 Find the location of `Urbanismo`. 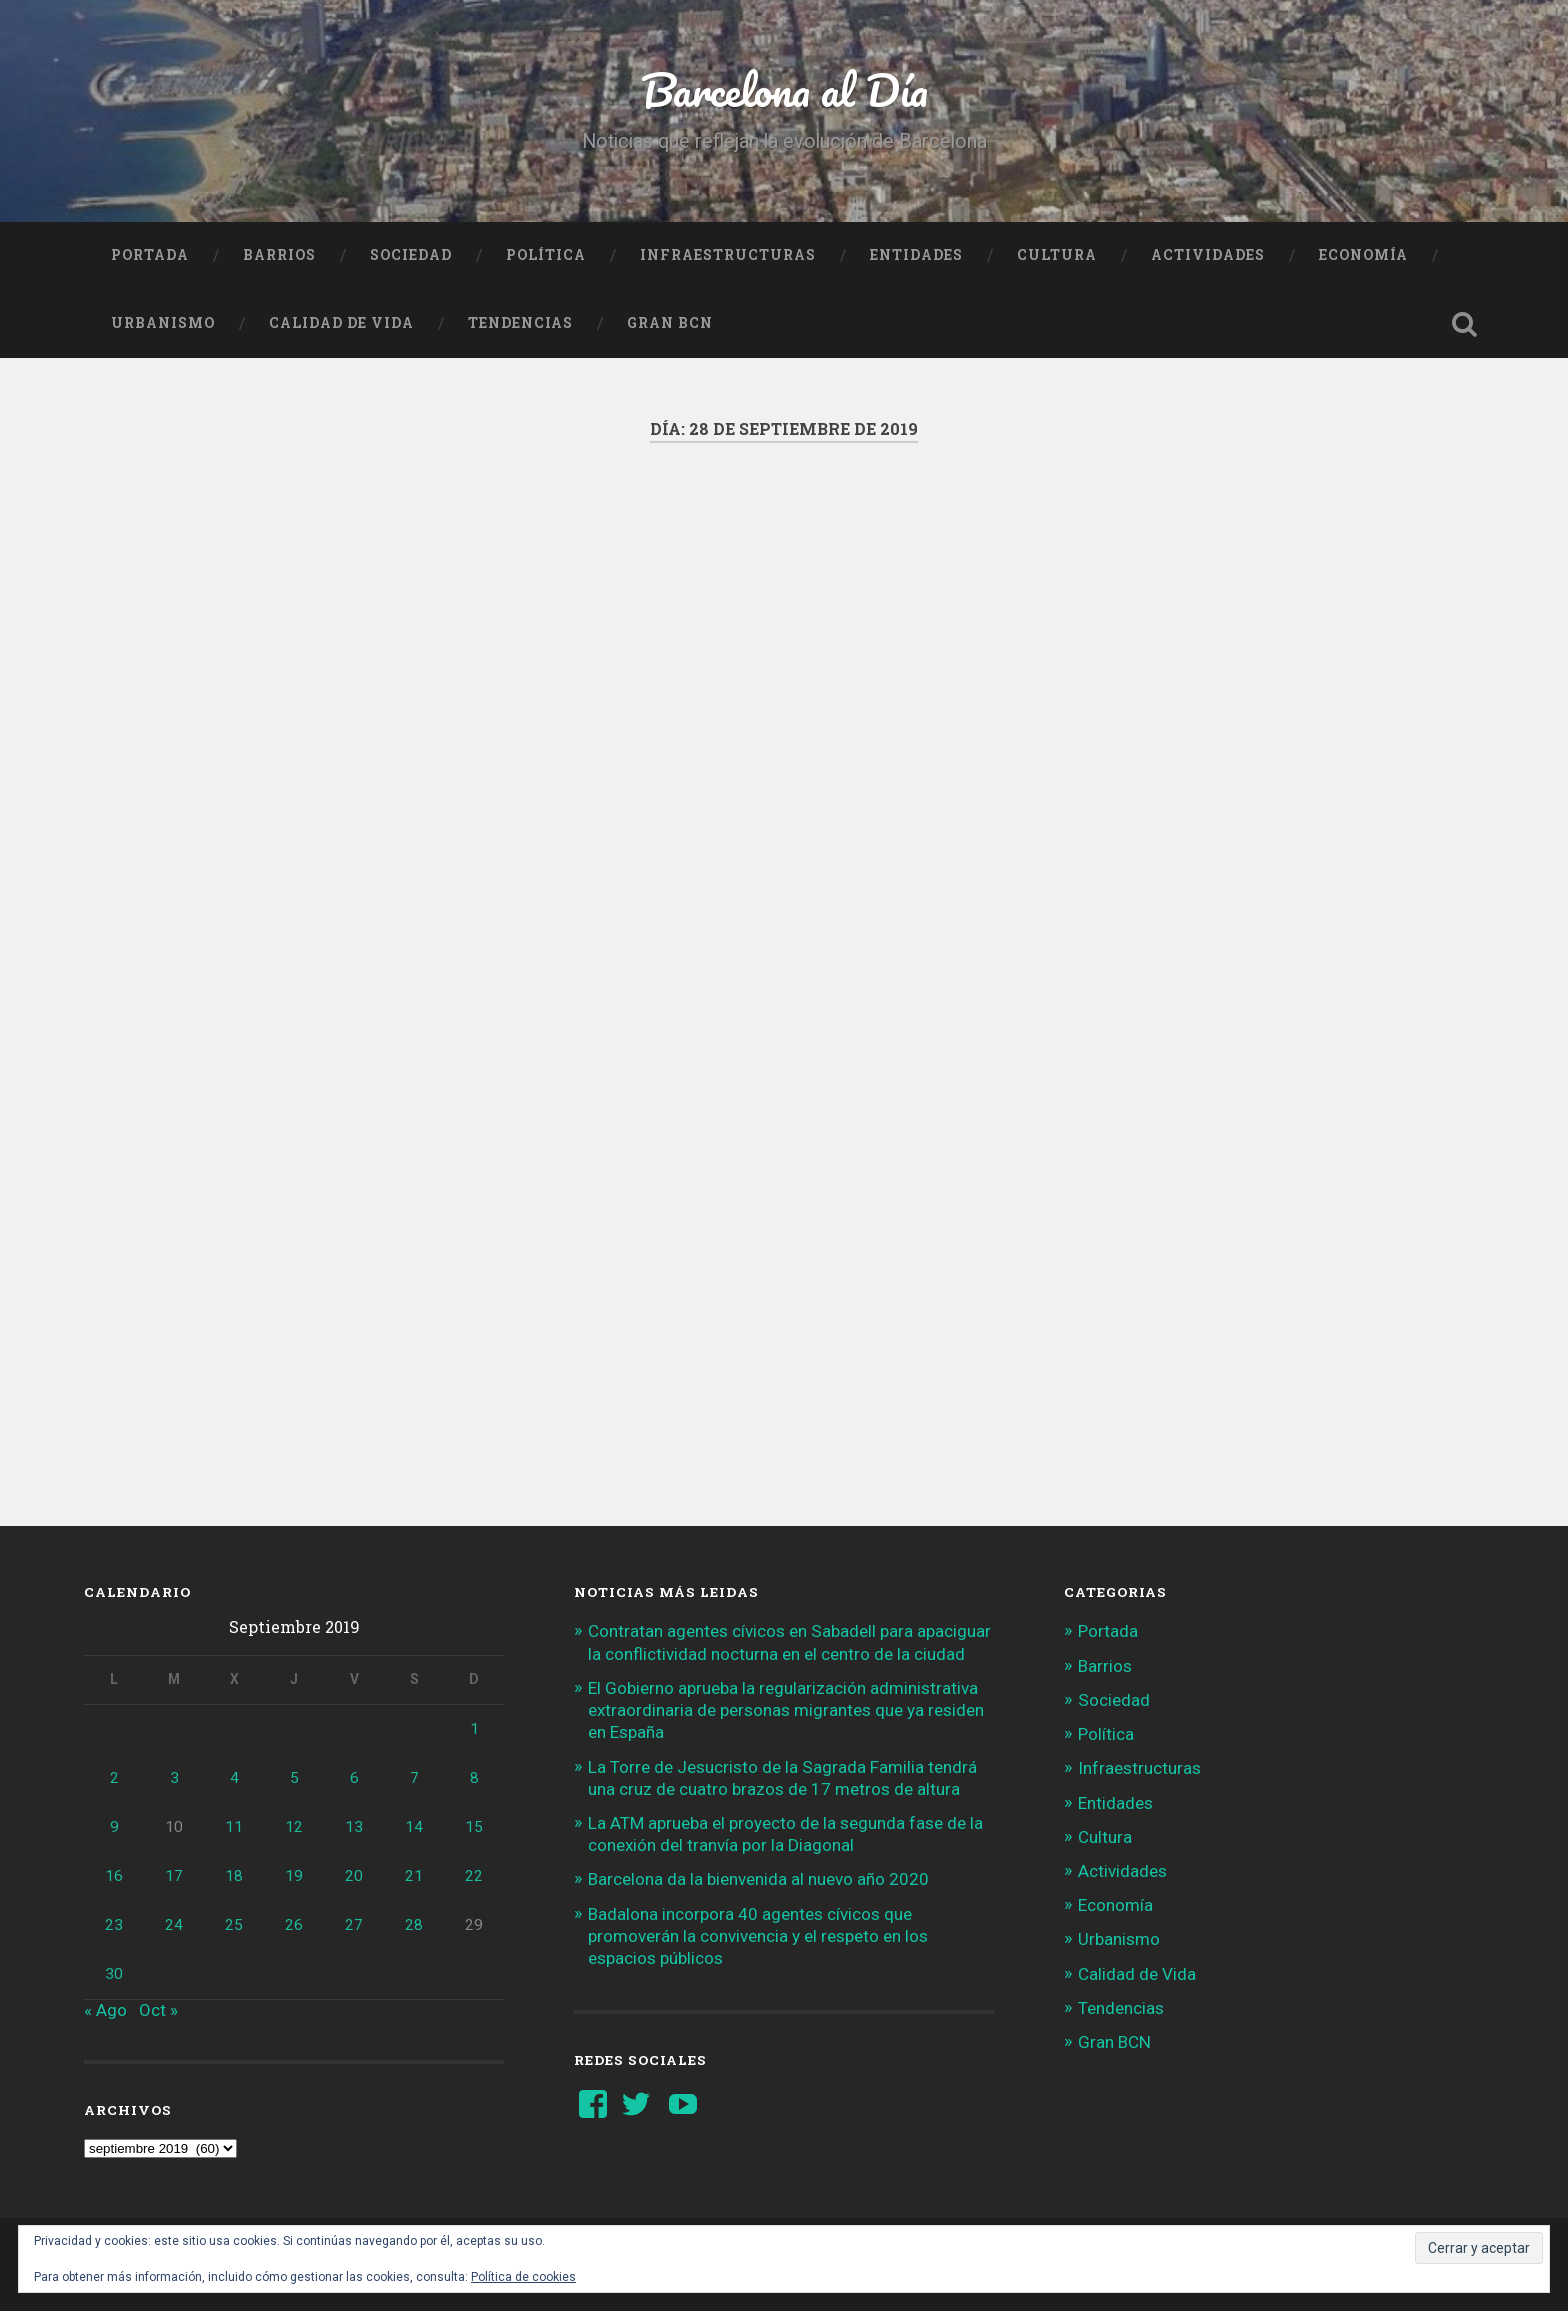

Urbanismo is located at coordinates (163, 323).